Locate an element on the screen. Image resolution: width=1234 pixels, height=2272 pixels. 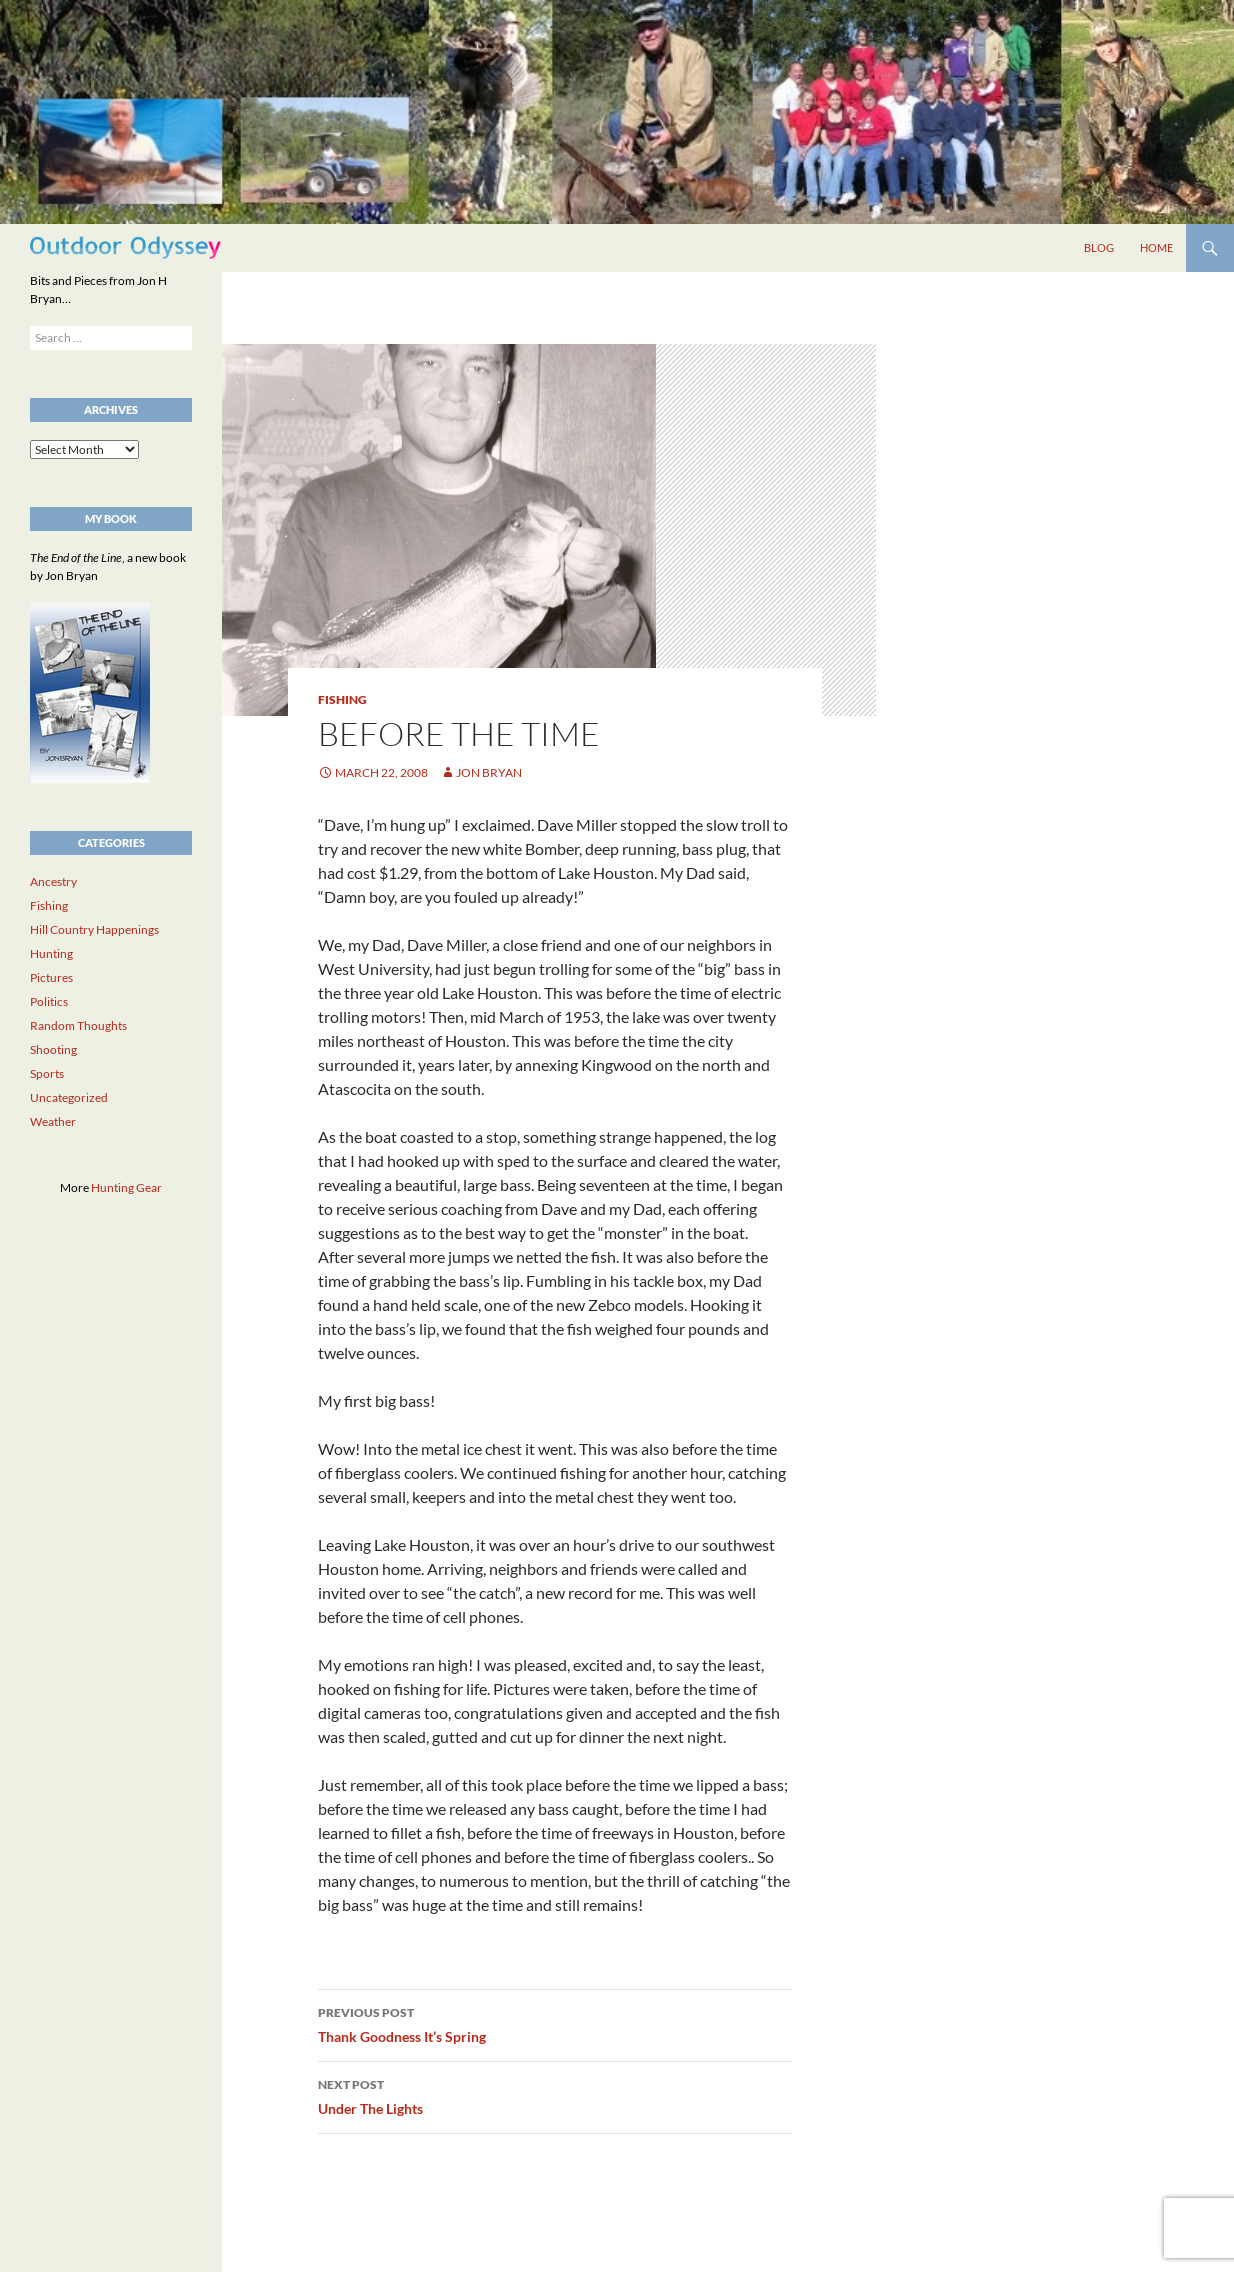
Hunting Gear is located at coordinates (126, 1187).